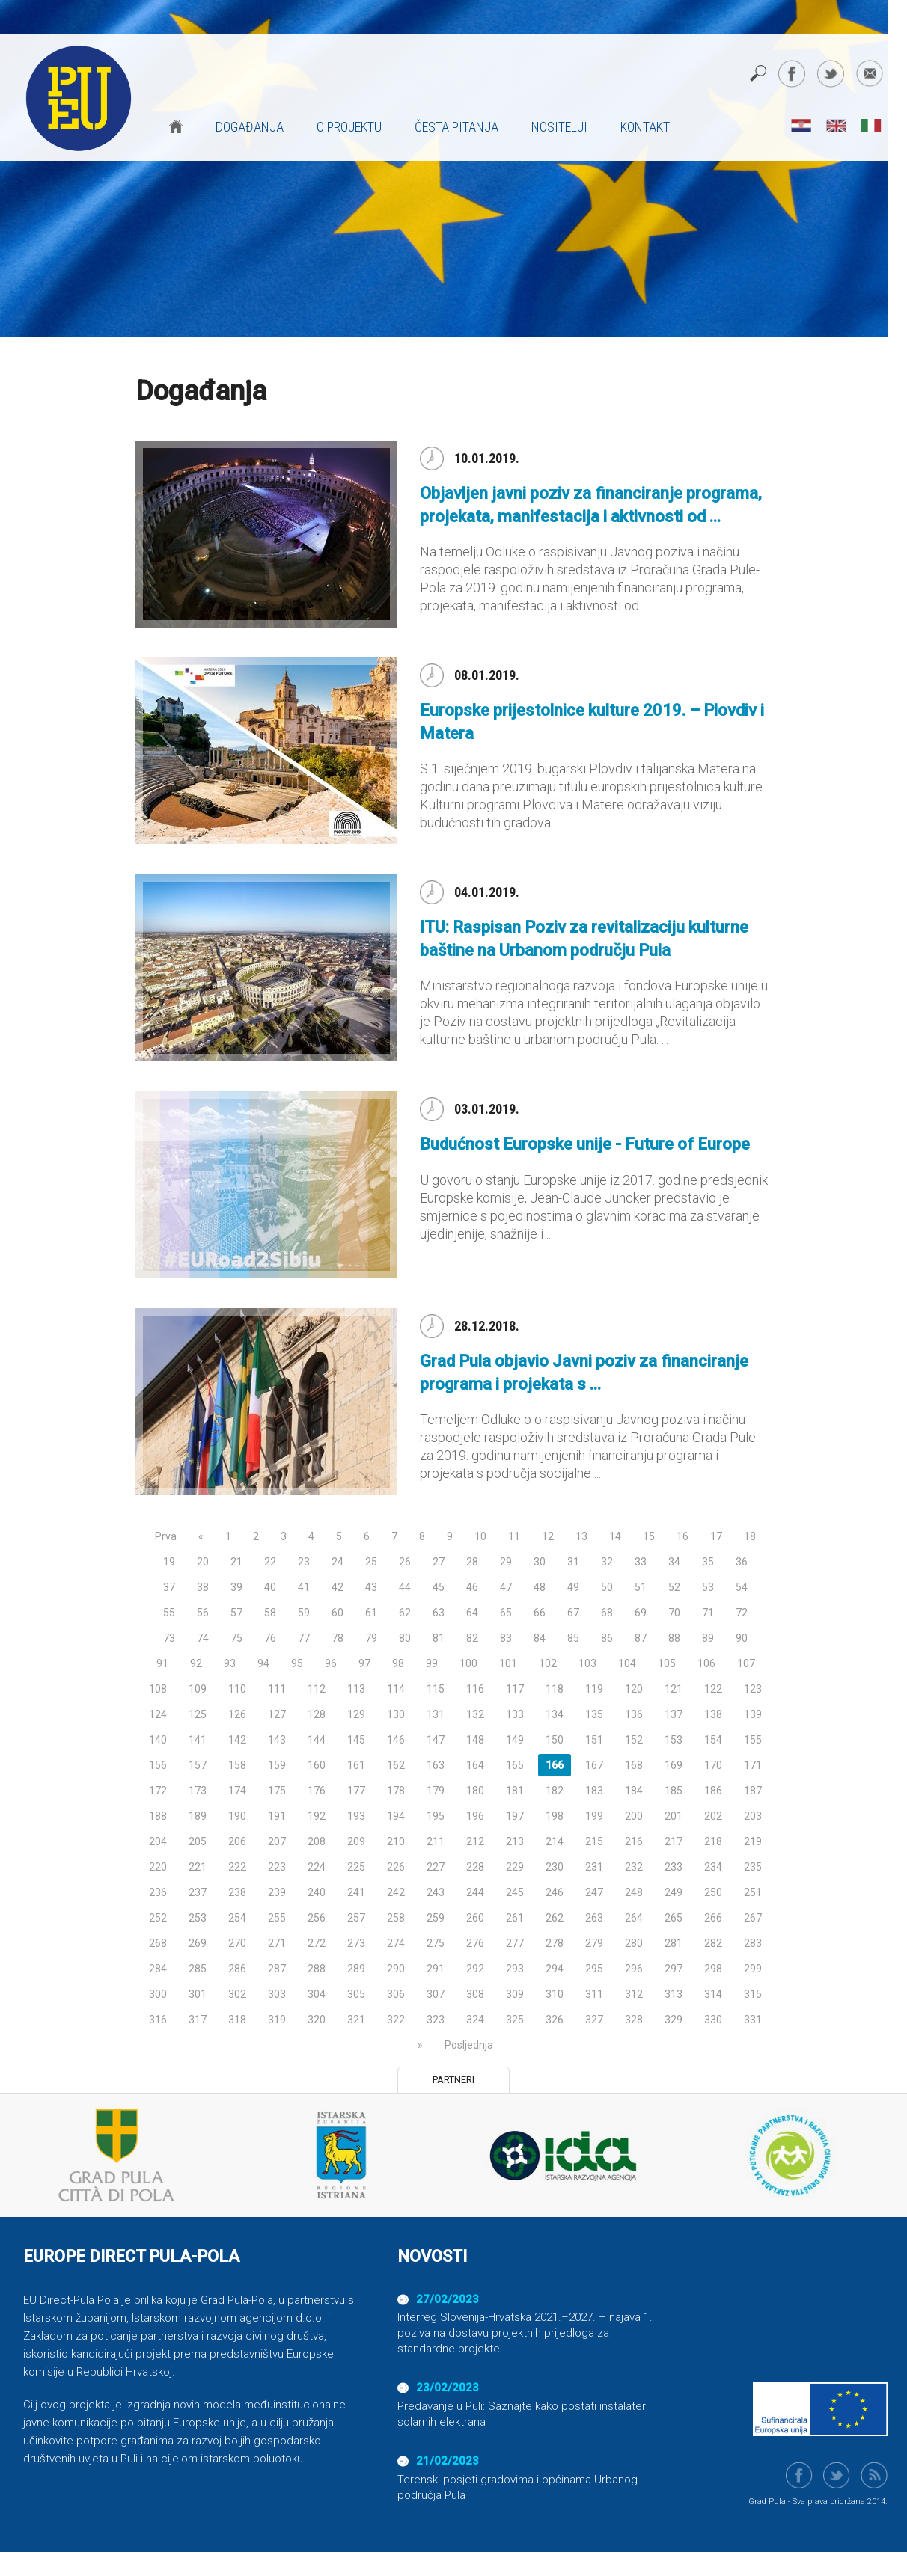 The height and width of the screenshot is (2576, 907). Describe the element at coordinates (746, 1663) in the screenshot. I see `107` at that location.